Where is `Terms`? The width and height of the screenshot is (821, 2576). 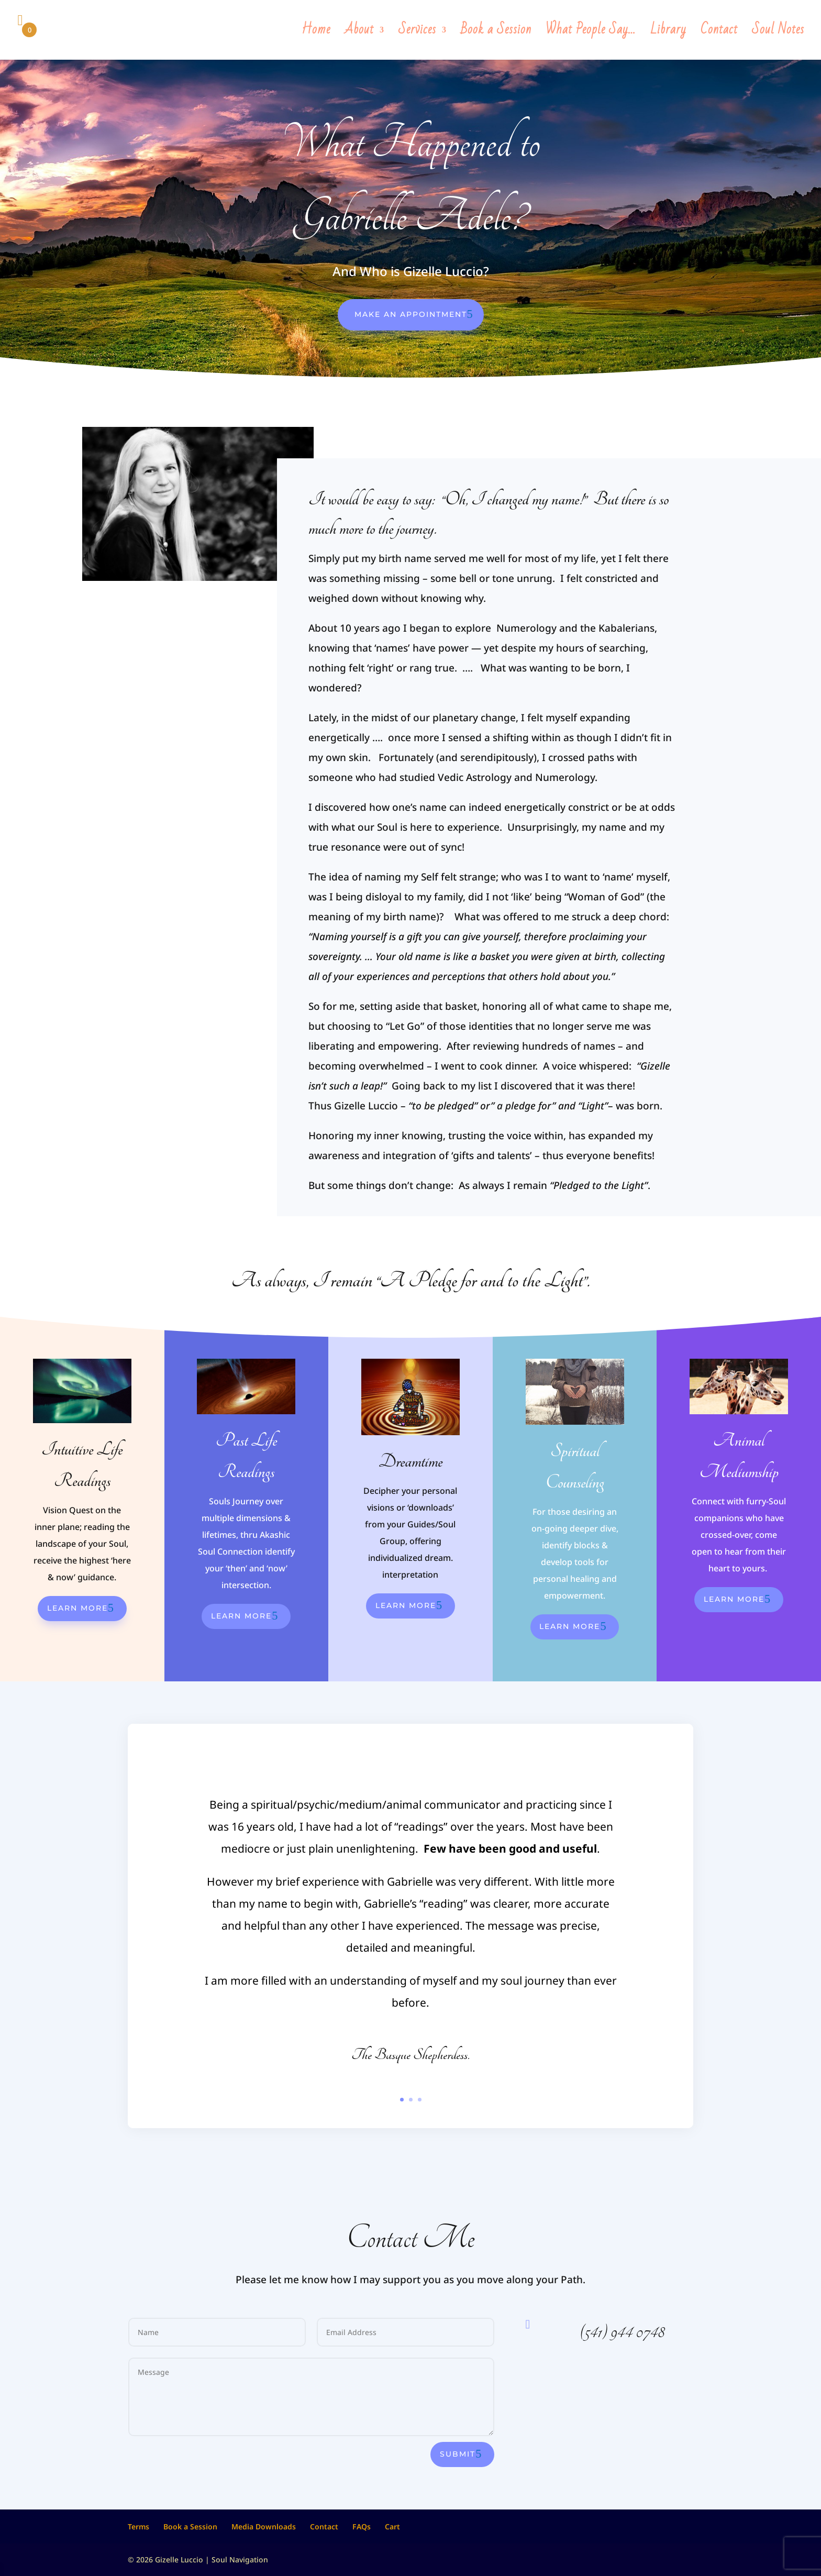
Terms is located at coordinates (138, 2526).